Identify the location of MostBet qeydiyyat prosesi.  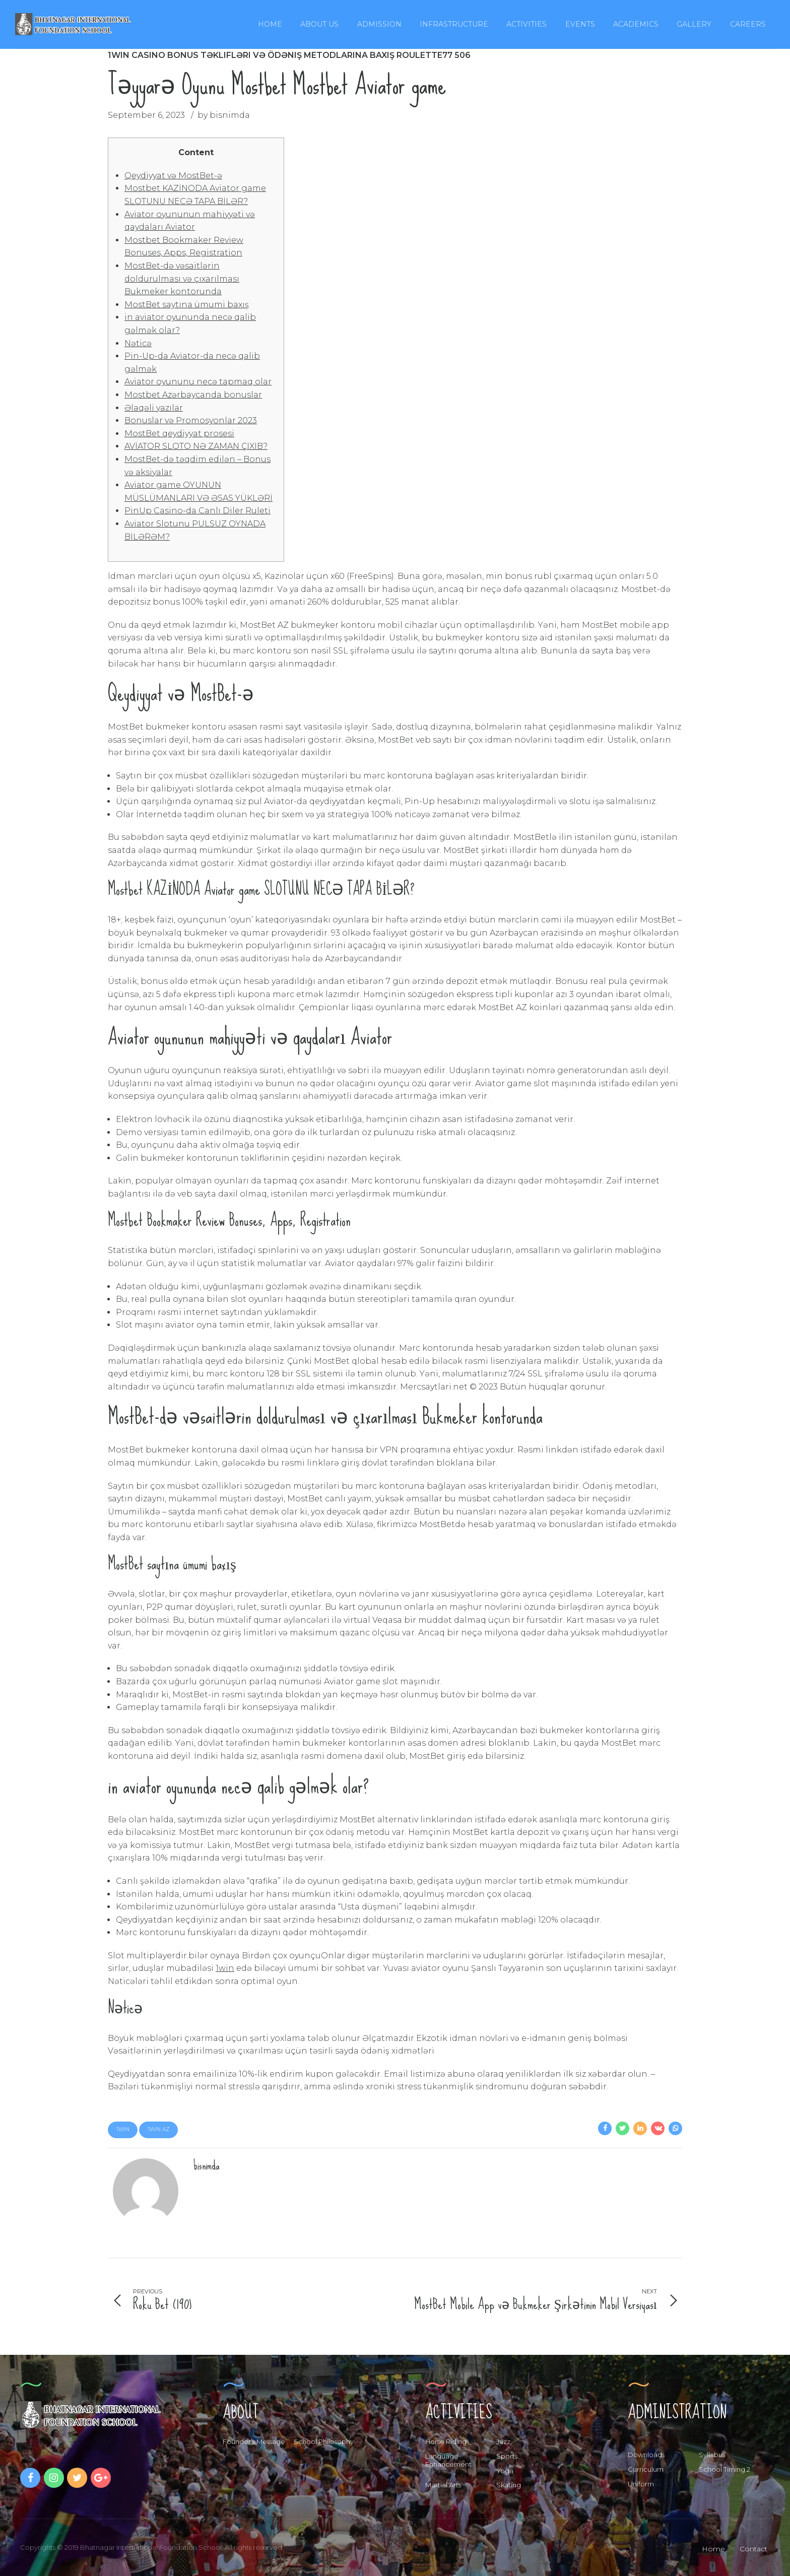
(179, 433).